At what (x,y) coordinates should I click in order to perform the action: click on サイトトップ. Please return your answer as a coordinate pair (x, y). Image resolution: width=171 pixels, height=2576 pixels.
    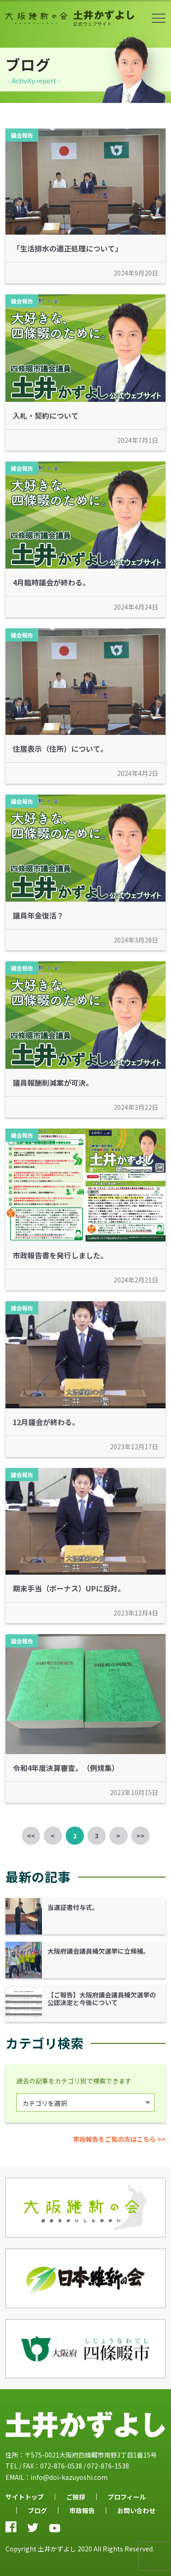
    Looking at the image, I should click on (24, 2496).